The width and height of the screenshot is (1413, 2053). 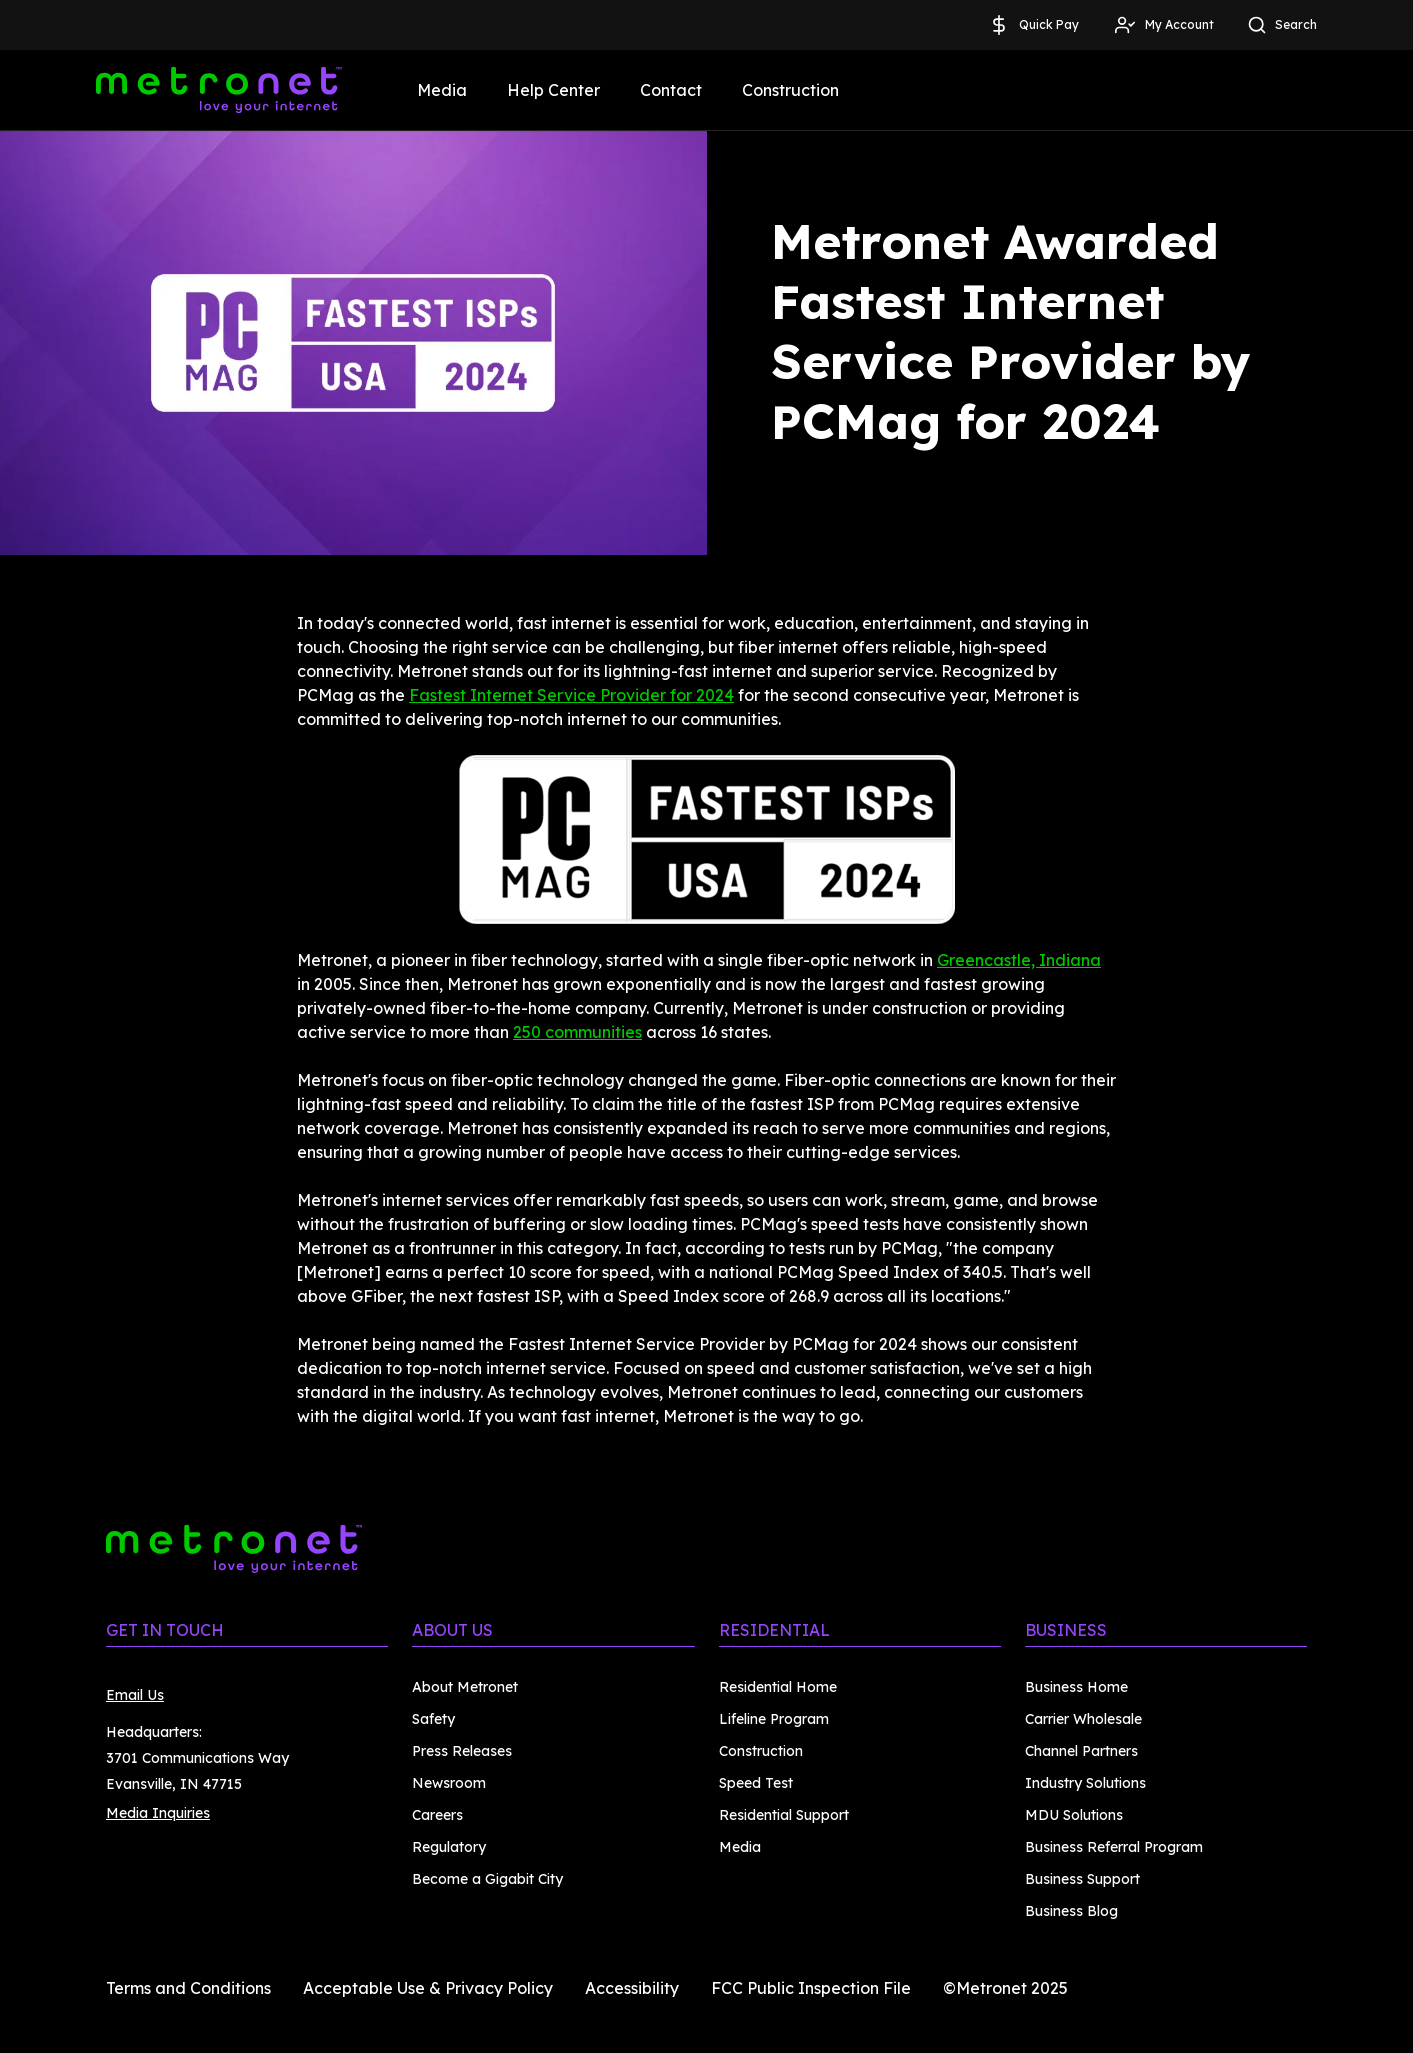 What do you see at coordinates (774, 1719) in the screenshot?
I see `Lifeline Program` at bounding box center [774, 1719].